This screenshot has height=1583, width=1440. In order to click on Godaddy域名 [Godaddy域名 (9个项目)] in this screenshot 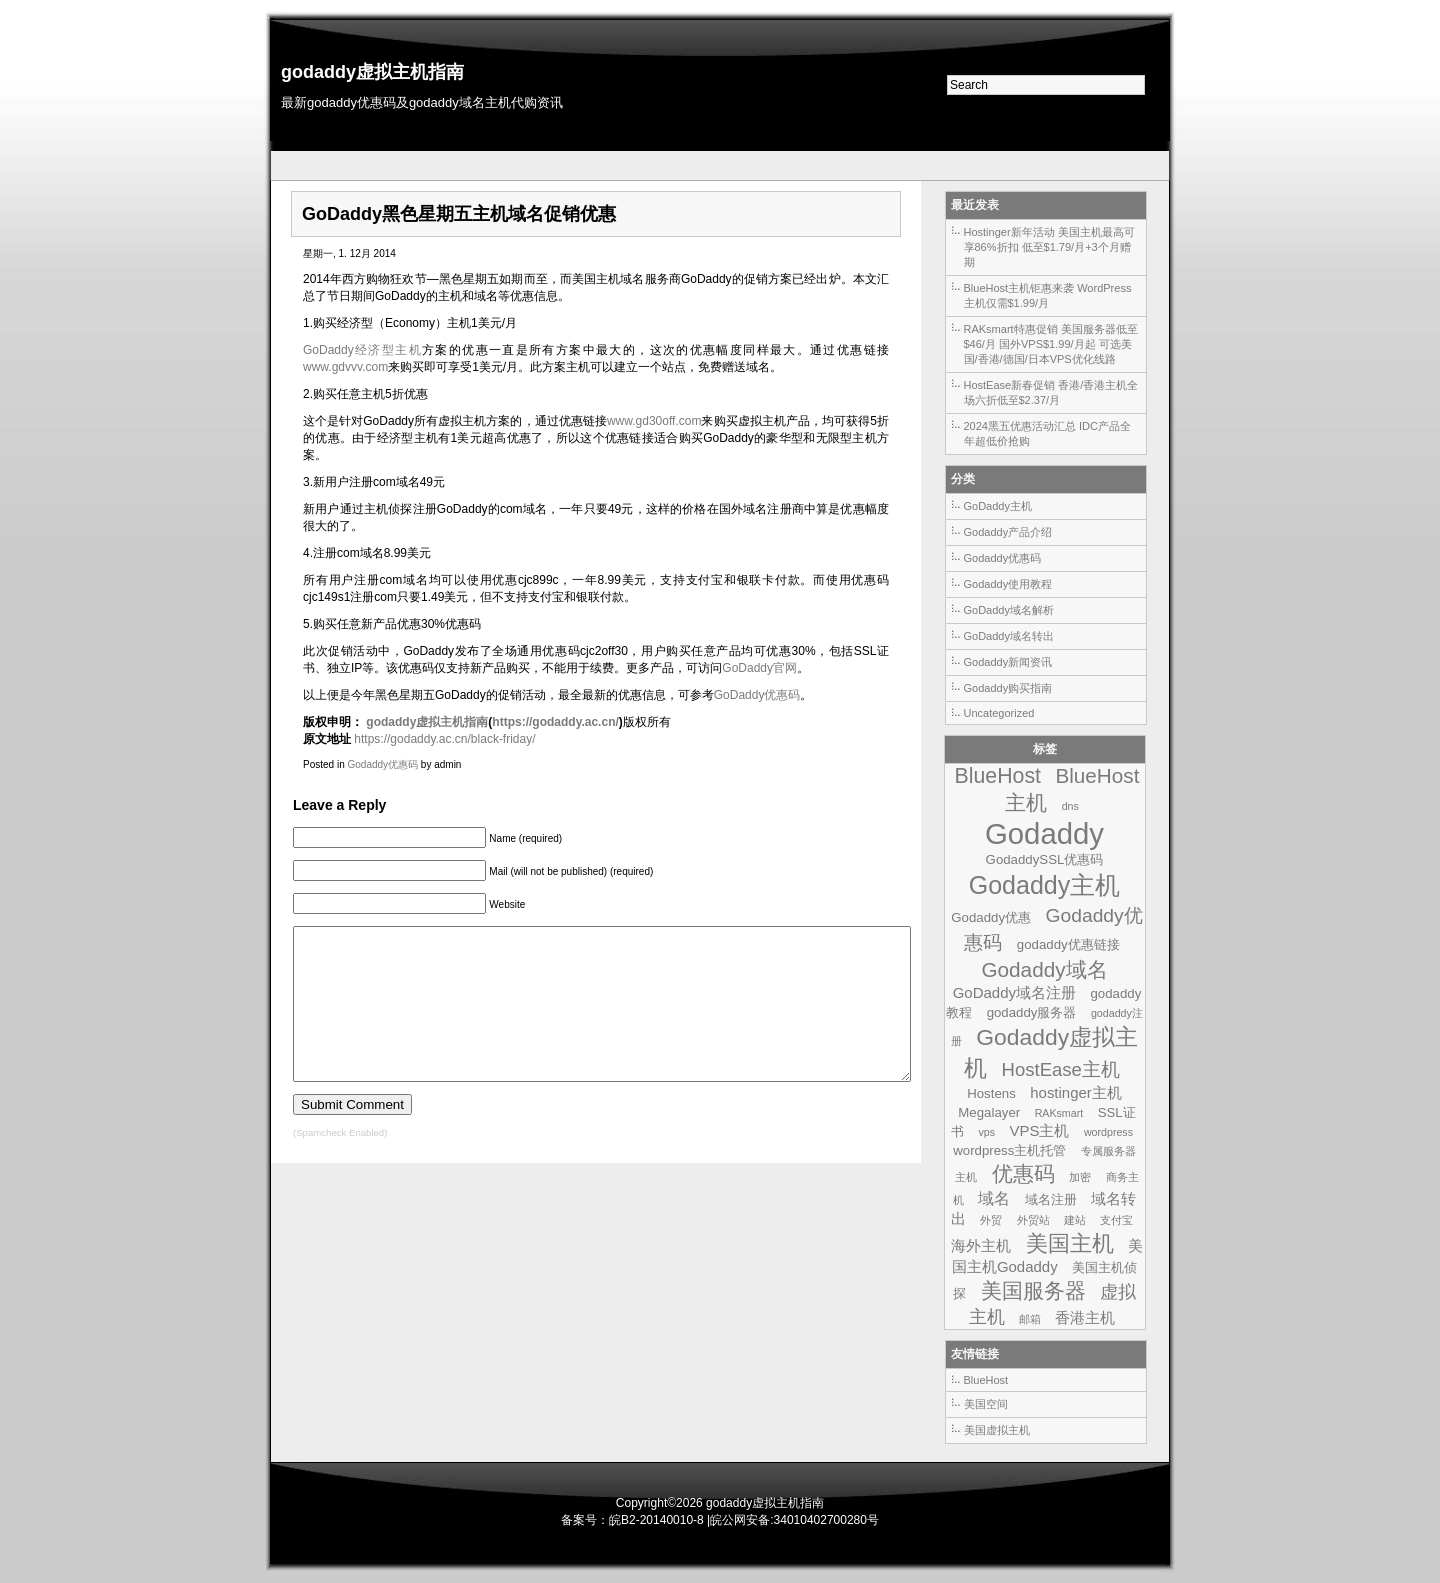, I will do `click(1044, 969)`.